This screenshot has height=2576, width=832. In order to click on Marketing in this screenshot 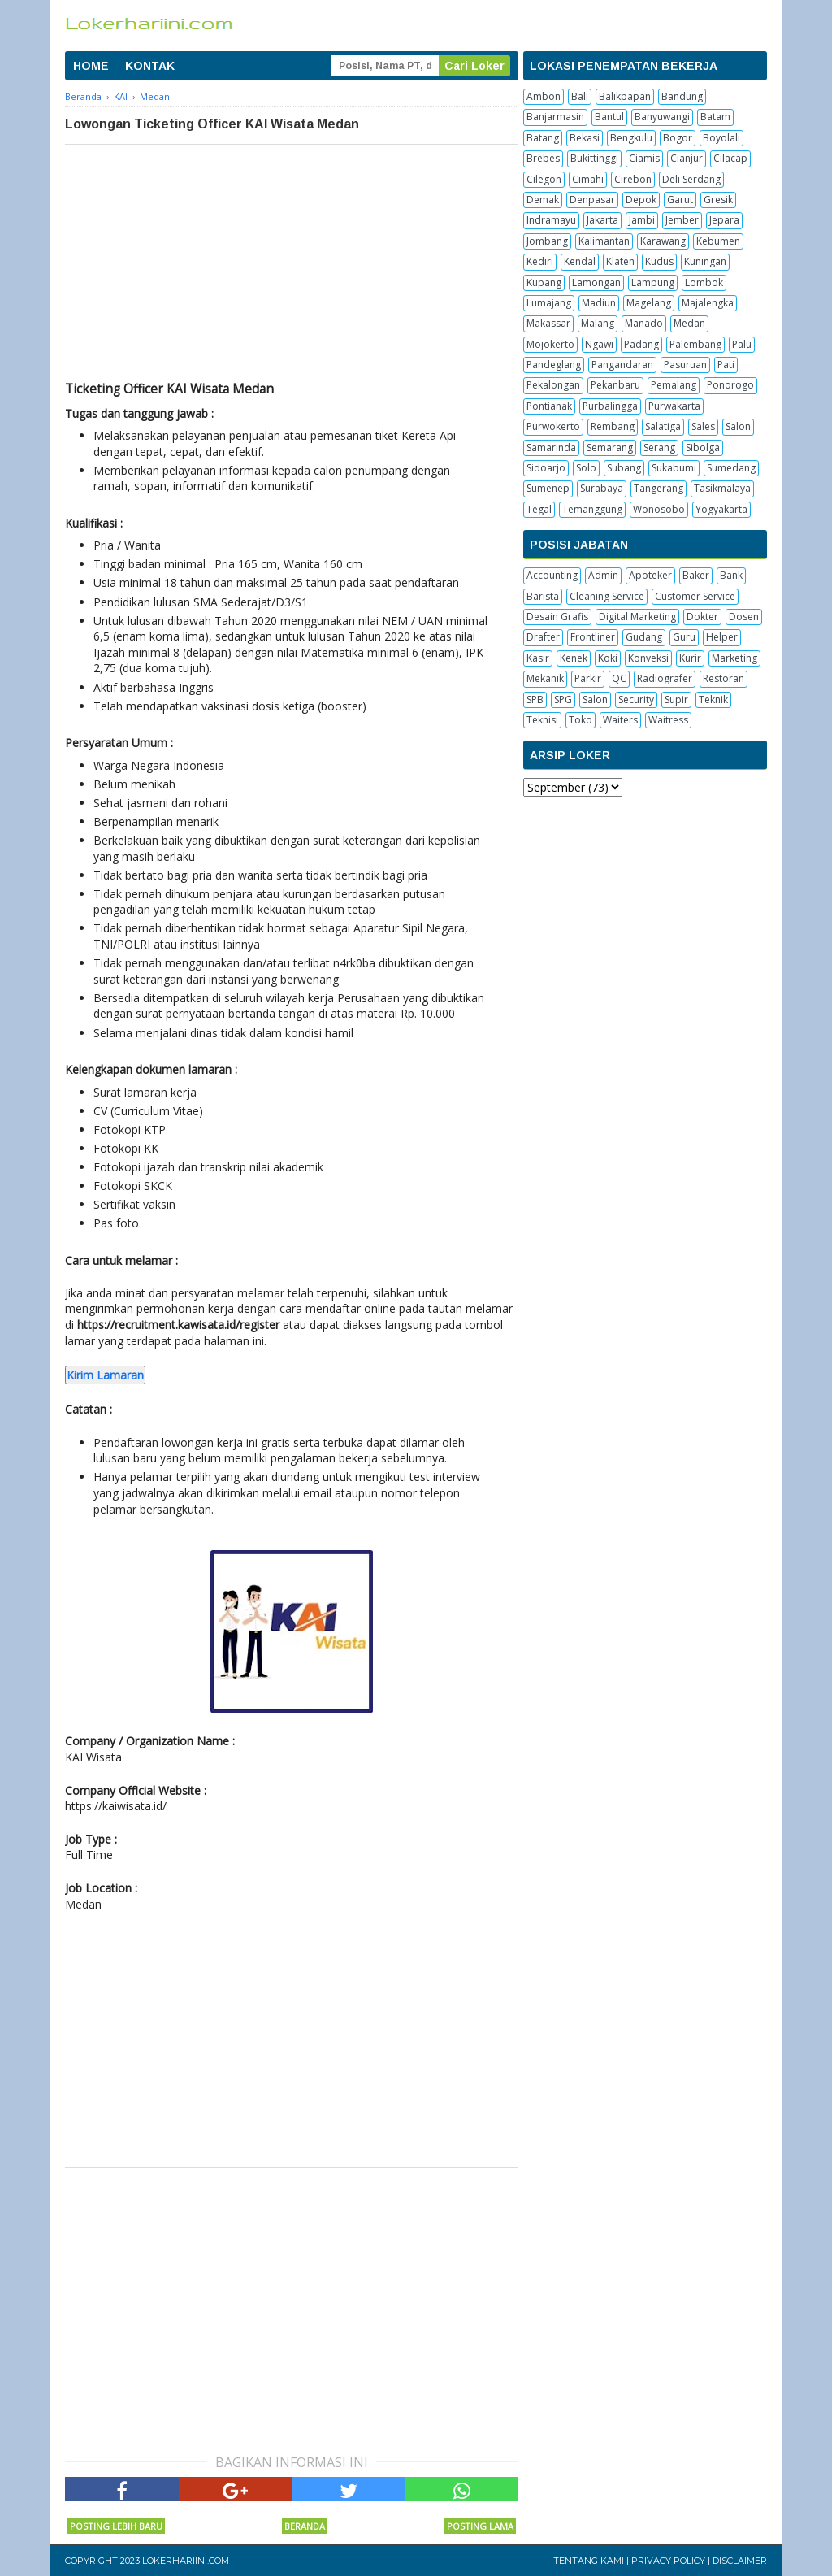, I will do `click(734, 658)`.